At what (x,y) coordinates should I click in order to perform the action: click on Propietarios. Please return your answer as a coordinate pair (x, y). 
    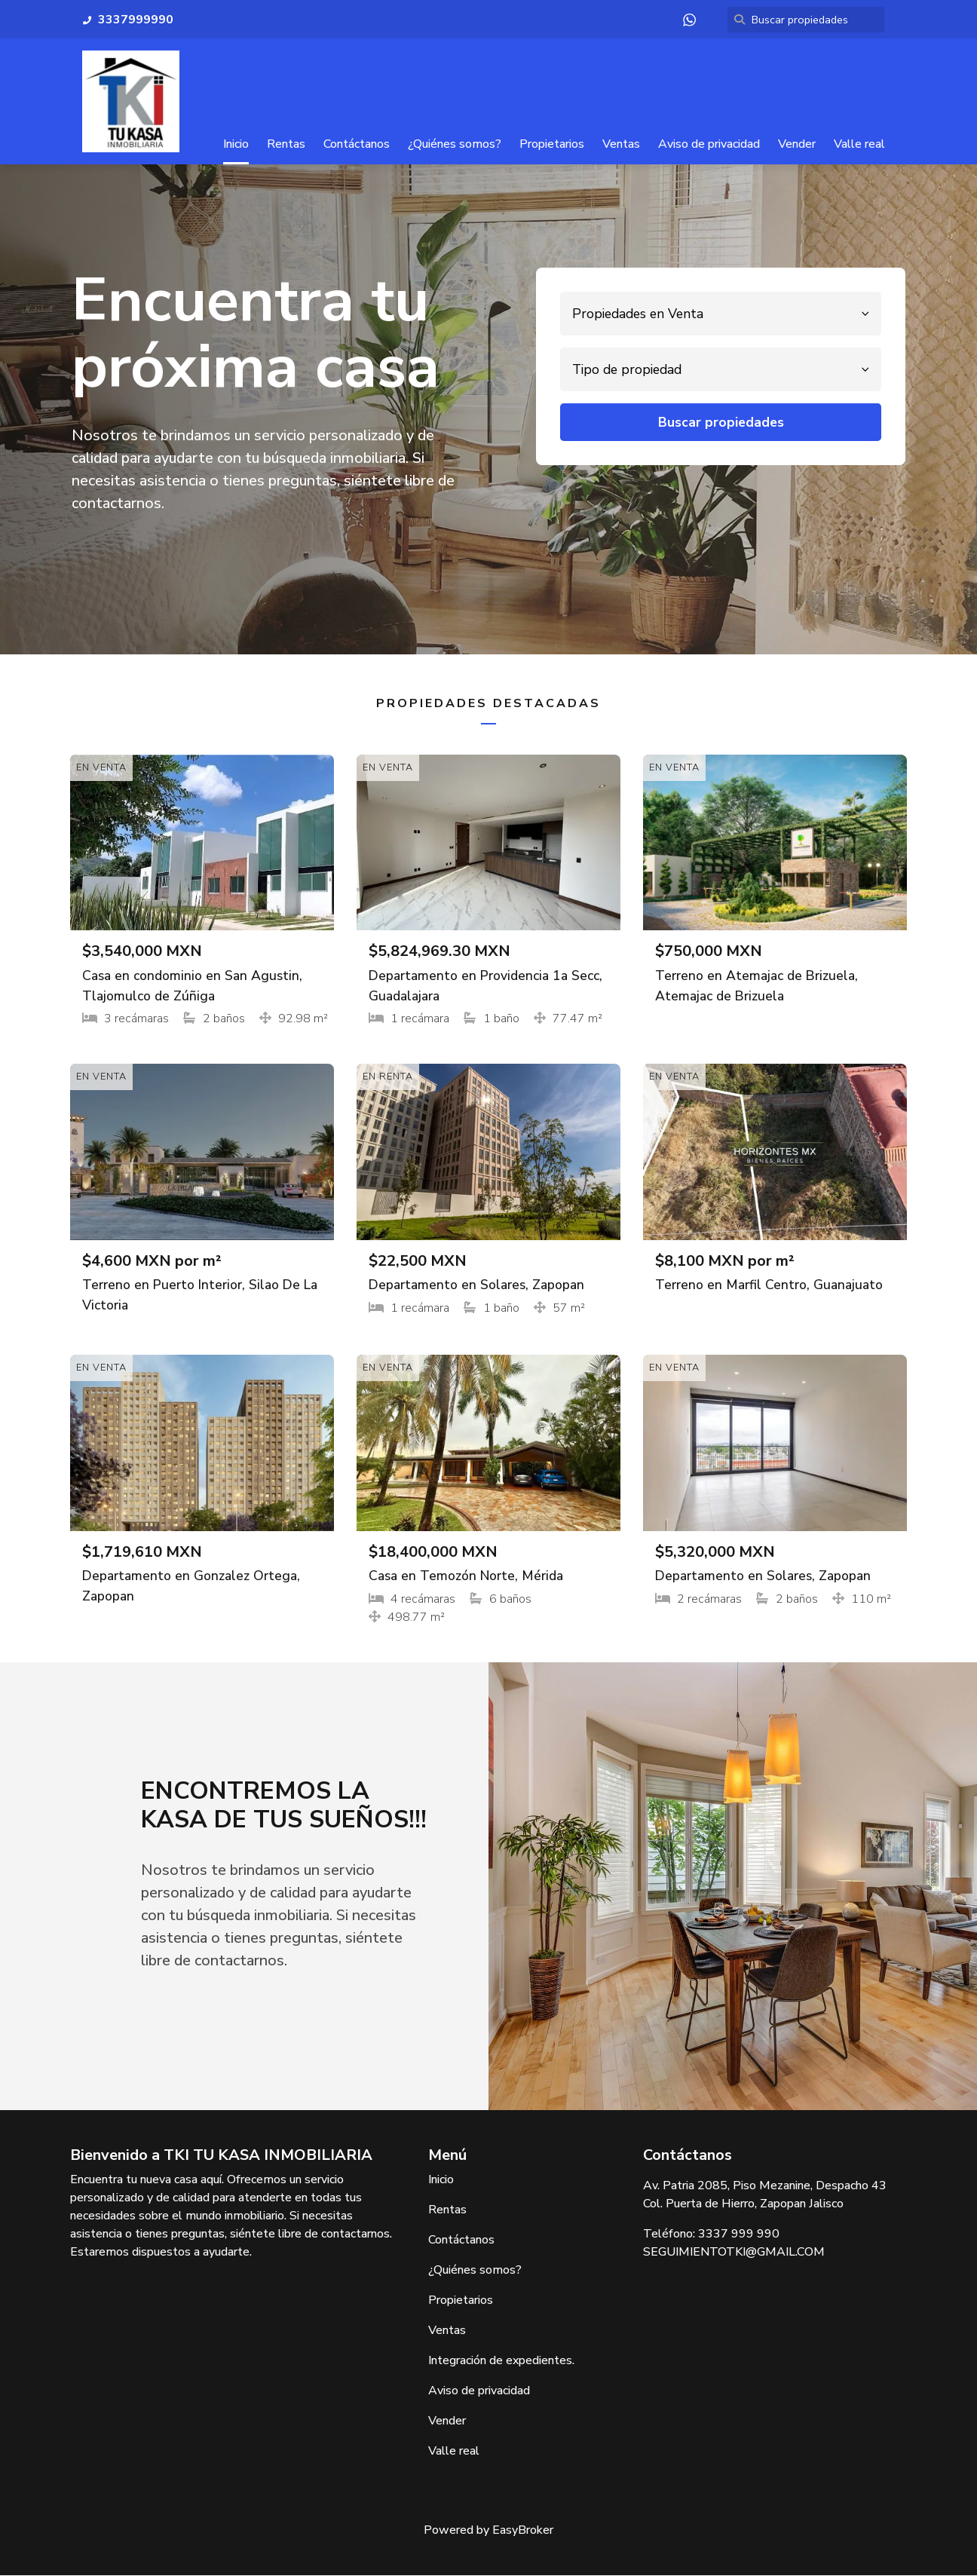
    Looking at the image, I should click on (551, 144).